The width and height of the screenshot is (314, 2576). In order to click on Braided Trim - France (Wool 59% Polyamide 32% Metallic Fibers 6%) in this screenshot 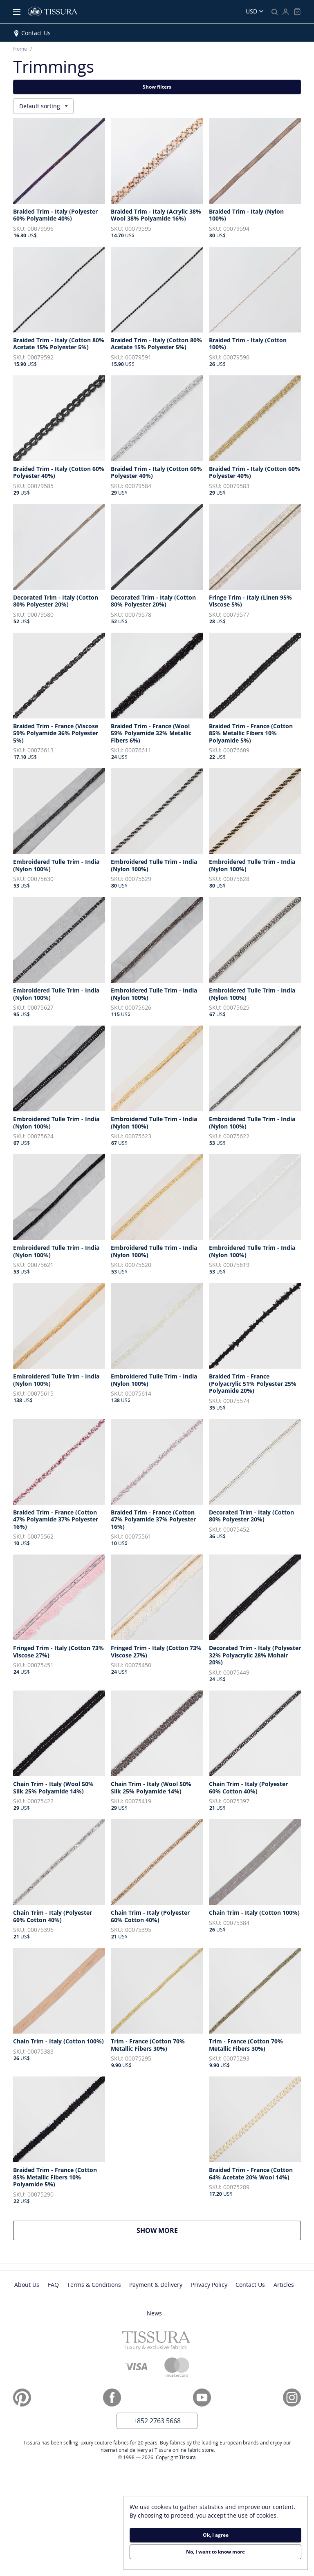, I will do `click(151, 733)`.